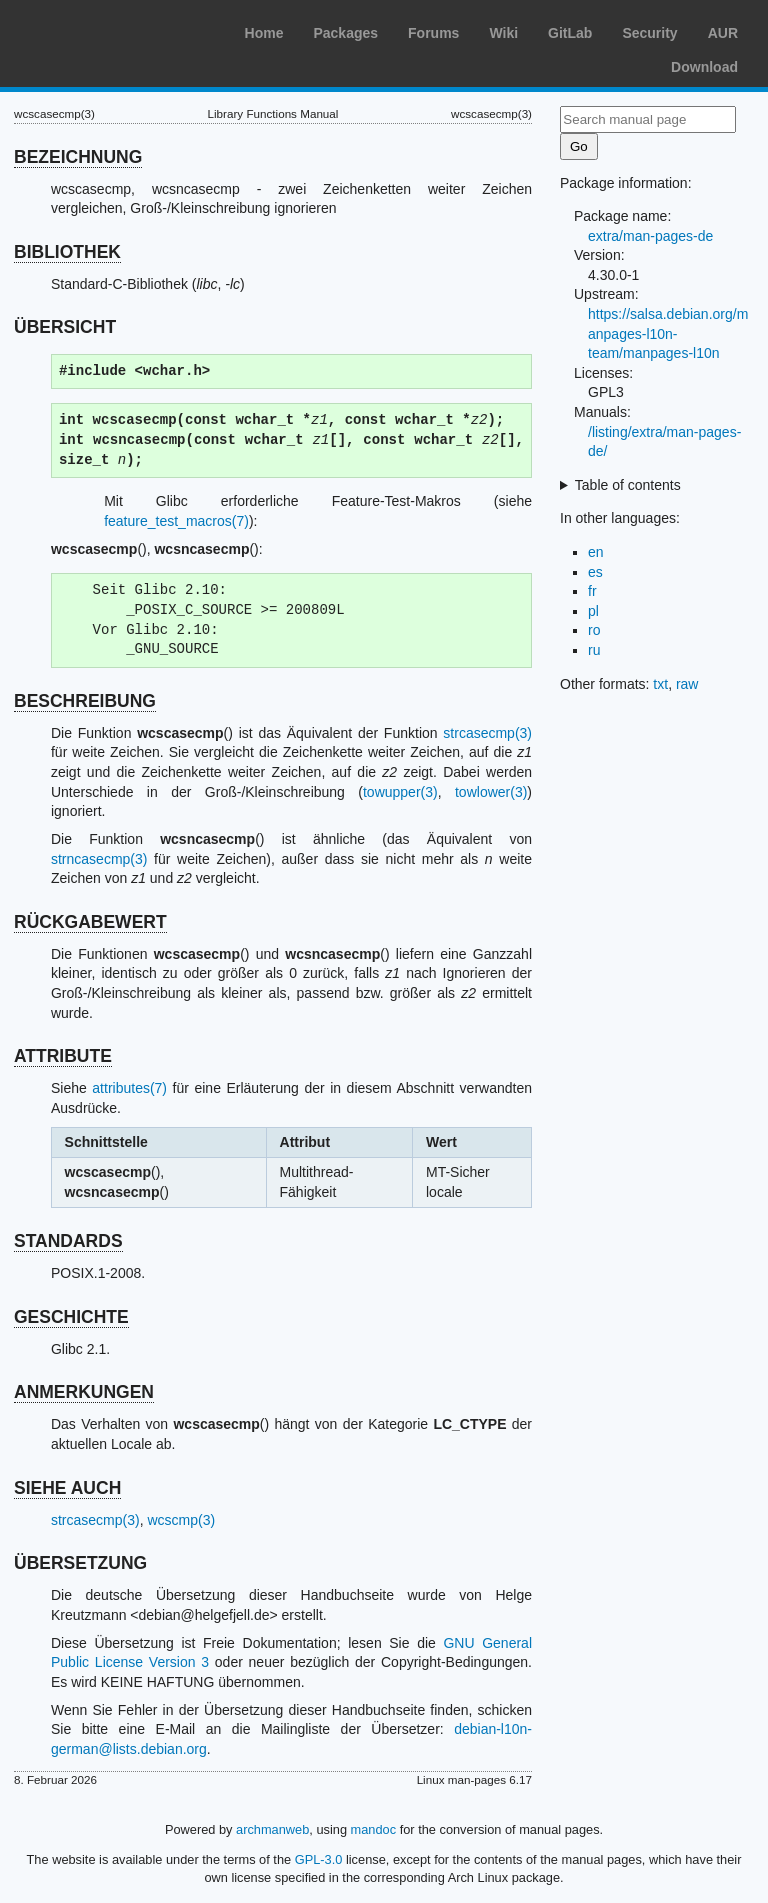  I want to click on towlower(3), so click(491, 792).